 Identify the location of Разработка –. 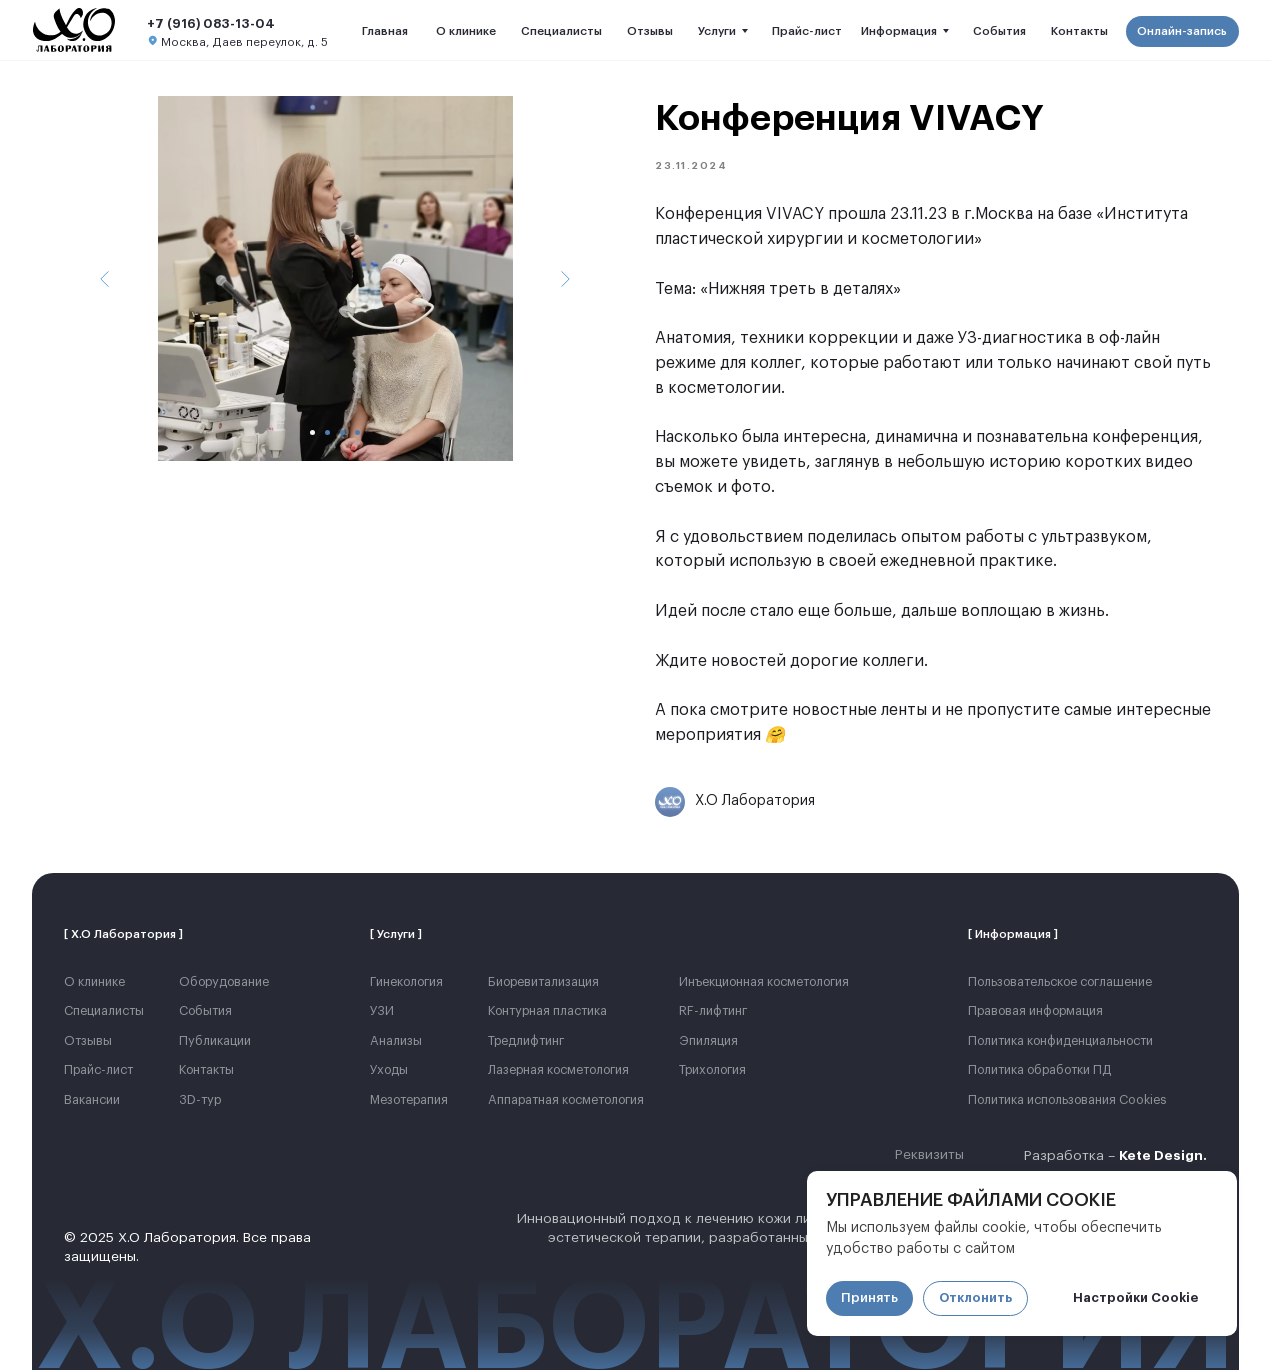
(1115, 1156).